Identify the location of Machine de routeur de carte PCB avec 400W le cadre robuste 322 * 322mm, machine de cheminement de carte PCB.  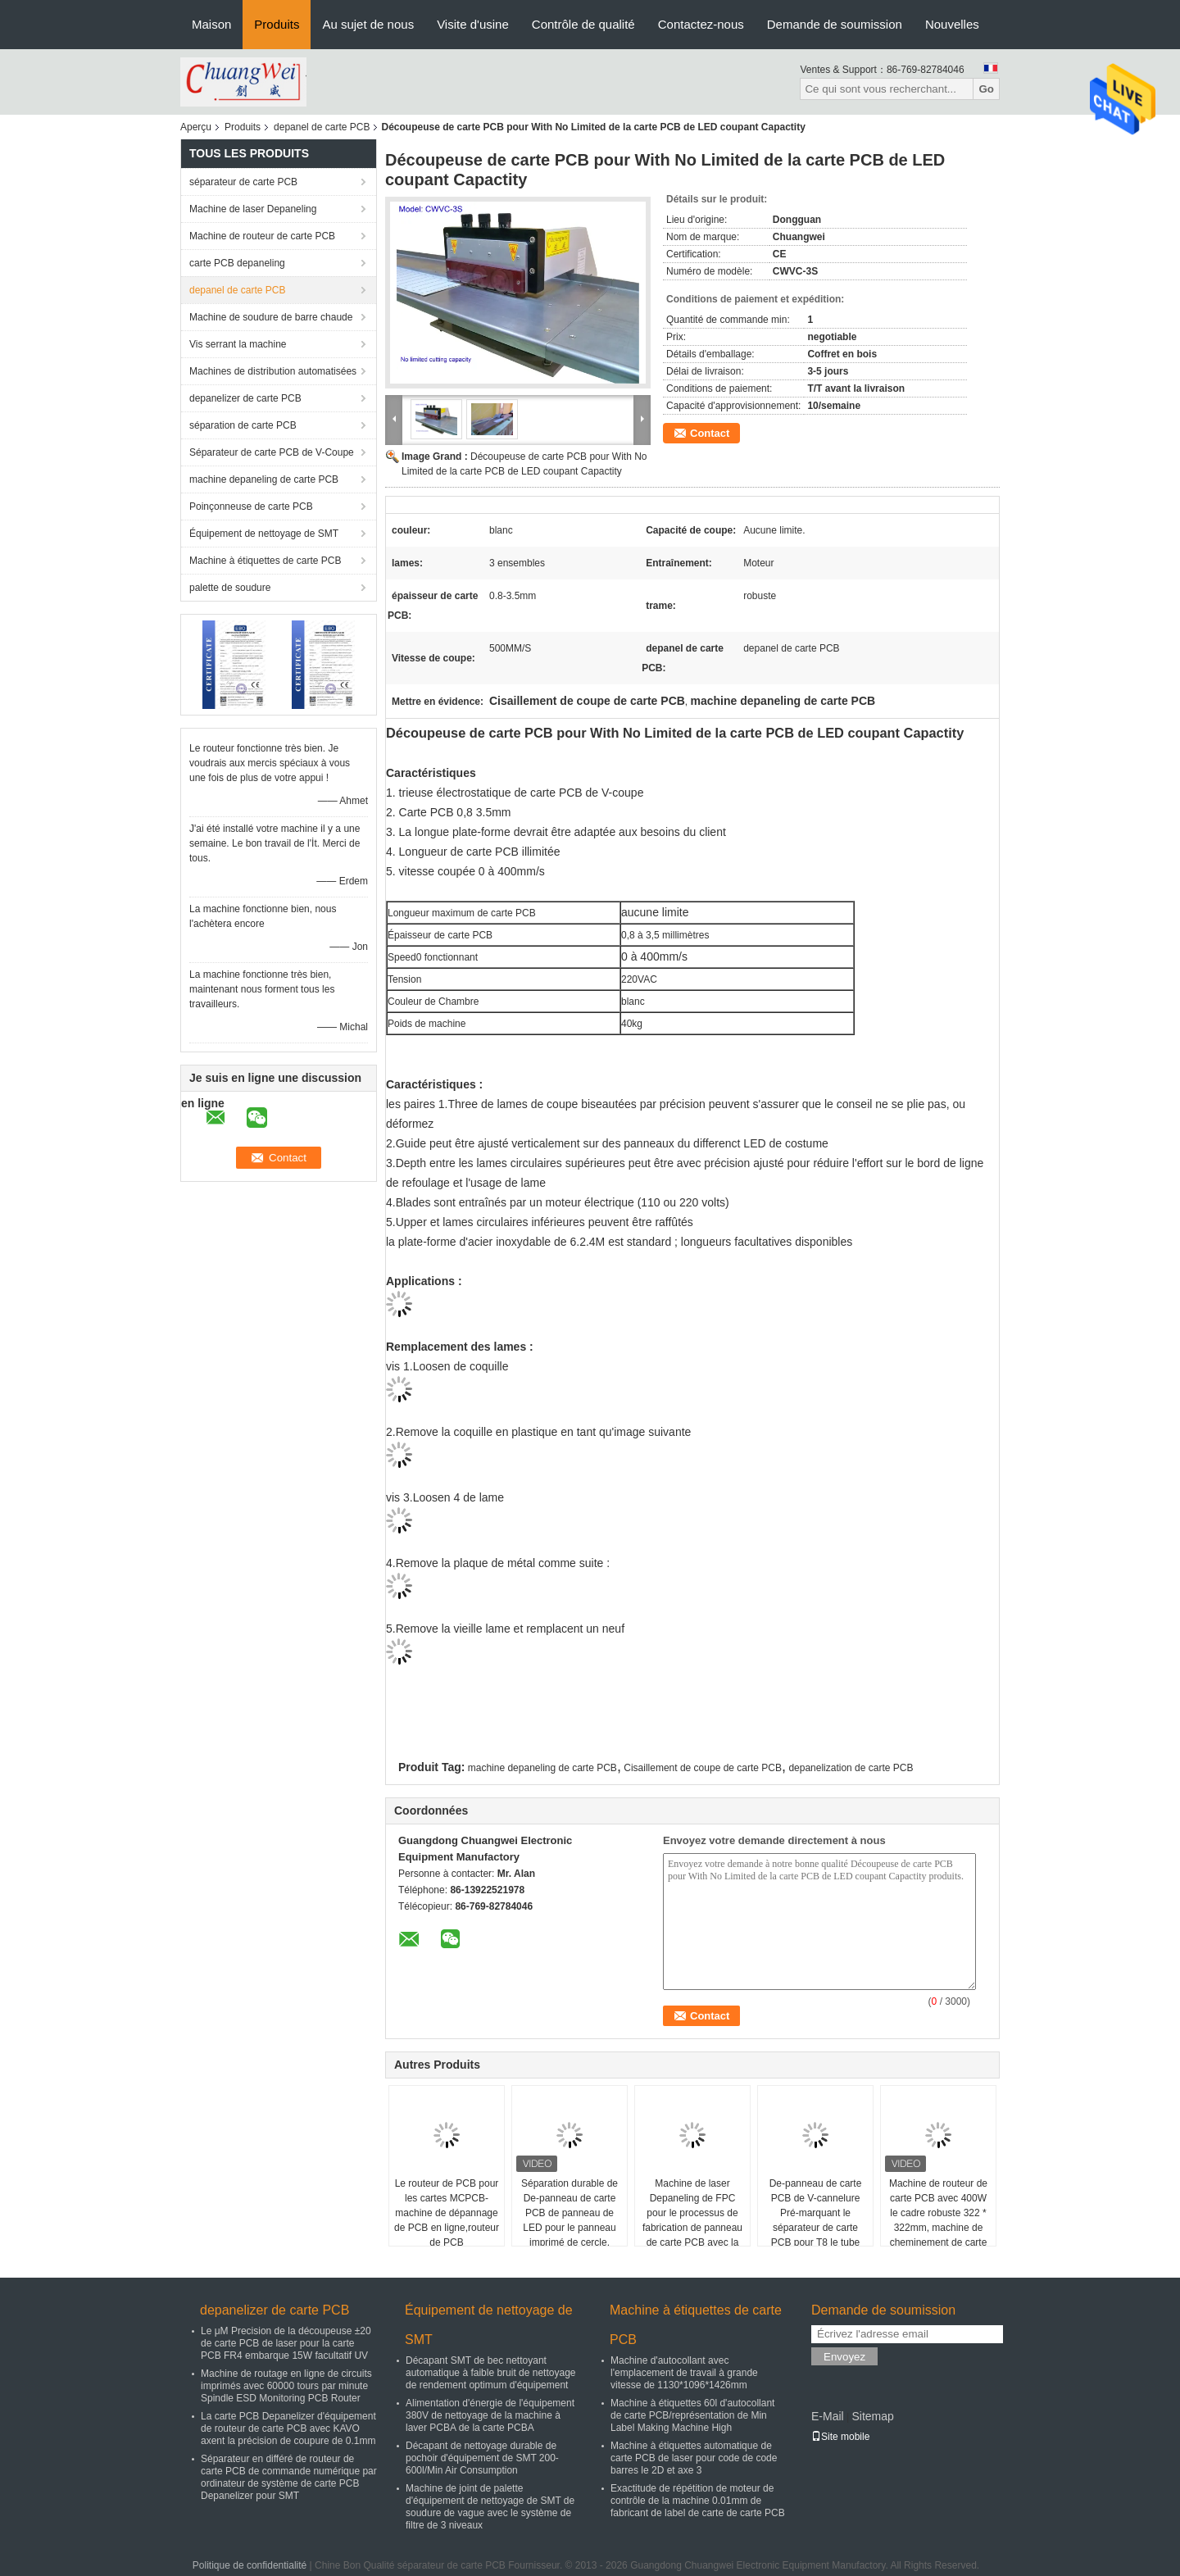
(938, 2220).